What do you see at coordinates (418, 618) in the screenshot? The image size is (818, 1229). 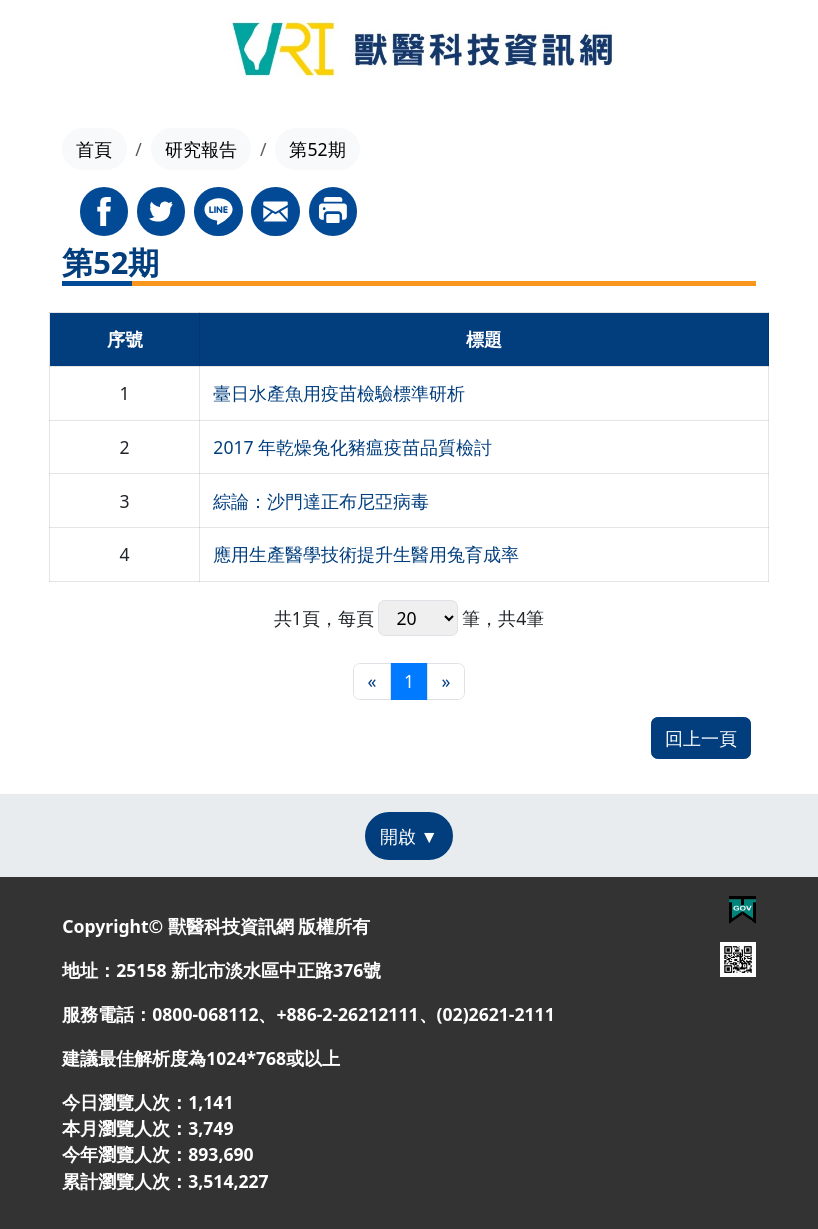 I see `每頁 筆，` at bounding box center [418, 618].